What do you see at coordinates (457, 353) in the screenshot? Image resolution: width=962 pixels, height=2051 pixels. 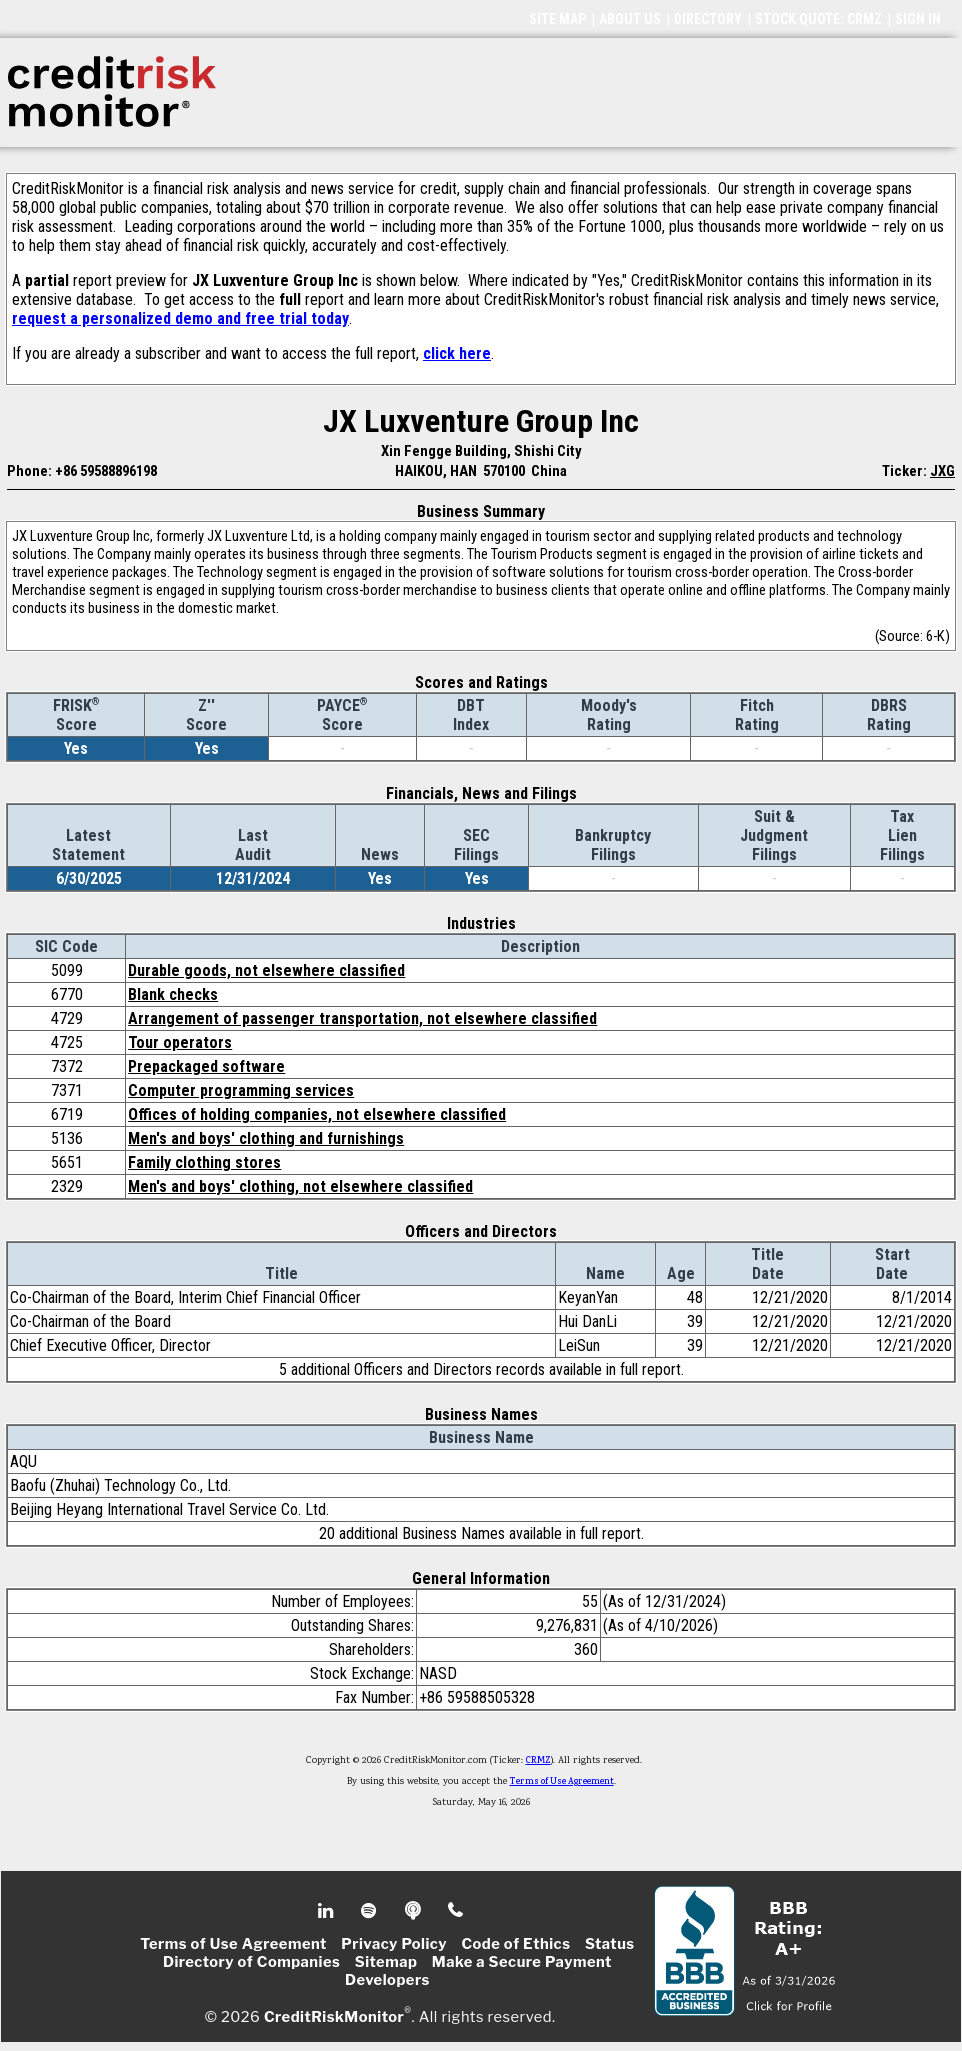 I see `click here` at bounding box center [457, 353].